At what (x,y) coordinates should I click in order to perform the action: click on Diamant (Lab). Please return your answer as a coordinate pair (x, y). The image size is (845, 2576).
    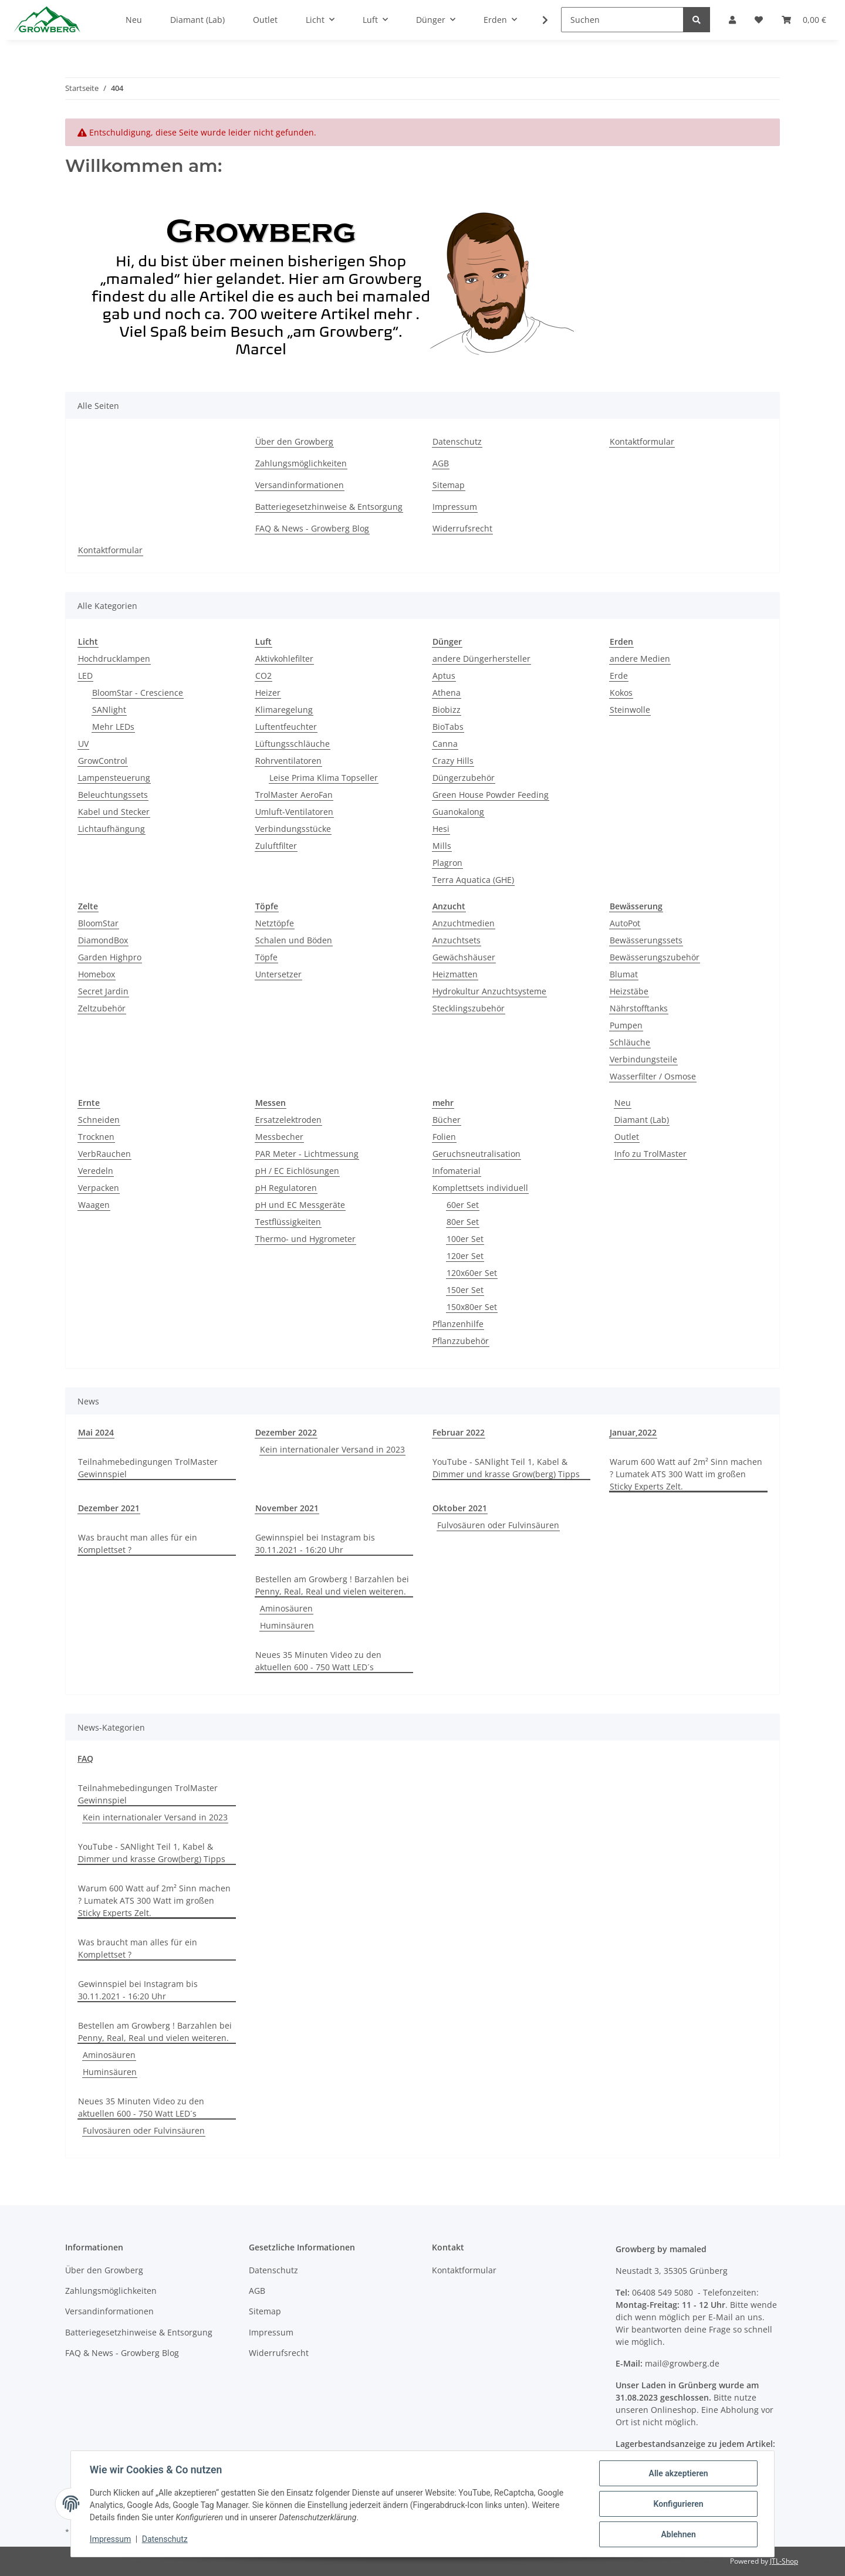
    Looking at the image, I should click on (641, 1119).